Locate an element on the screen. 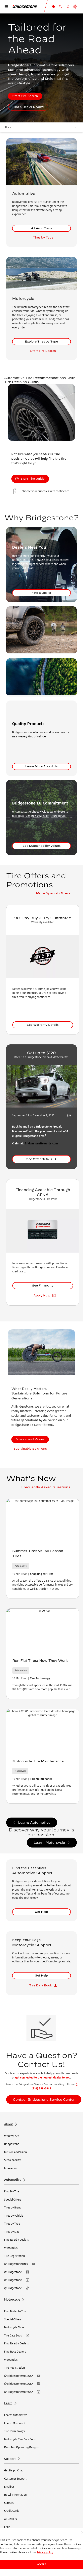  Privacy policy is located at coordinates (45, 2552).